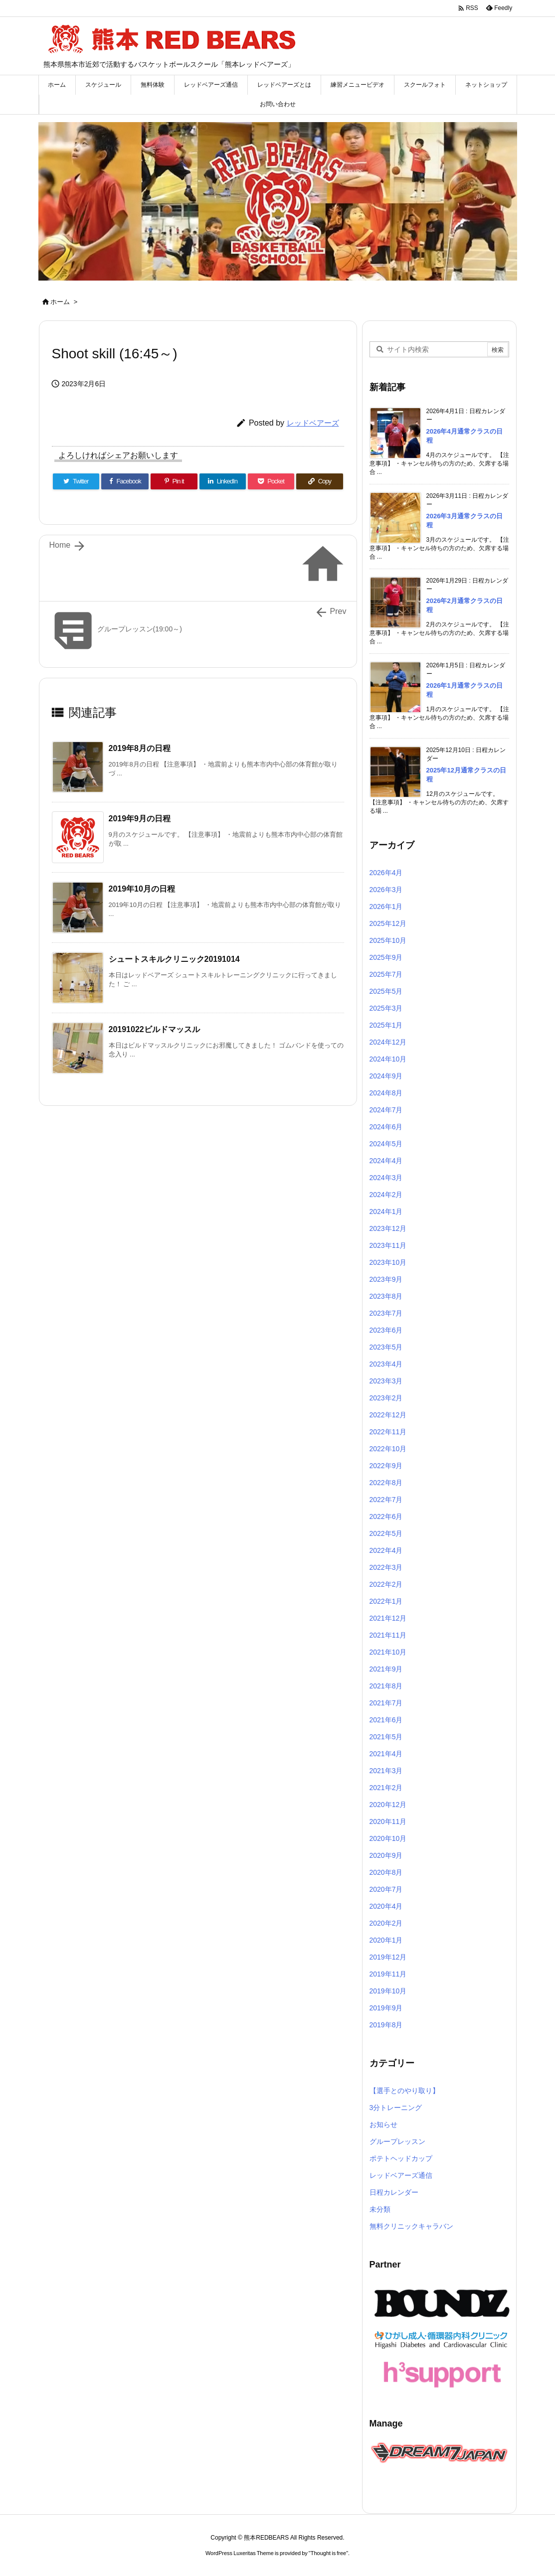  I want to click on 2020年1月, so click(386, 1940).